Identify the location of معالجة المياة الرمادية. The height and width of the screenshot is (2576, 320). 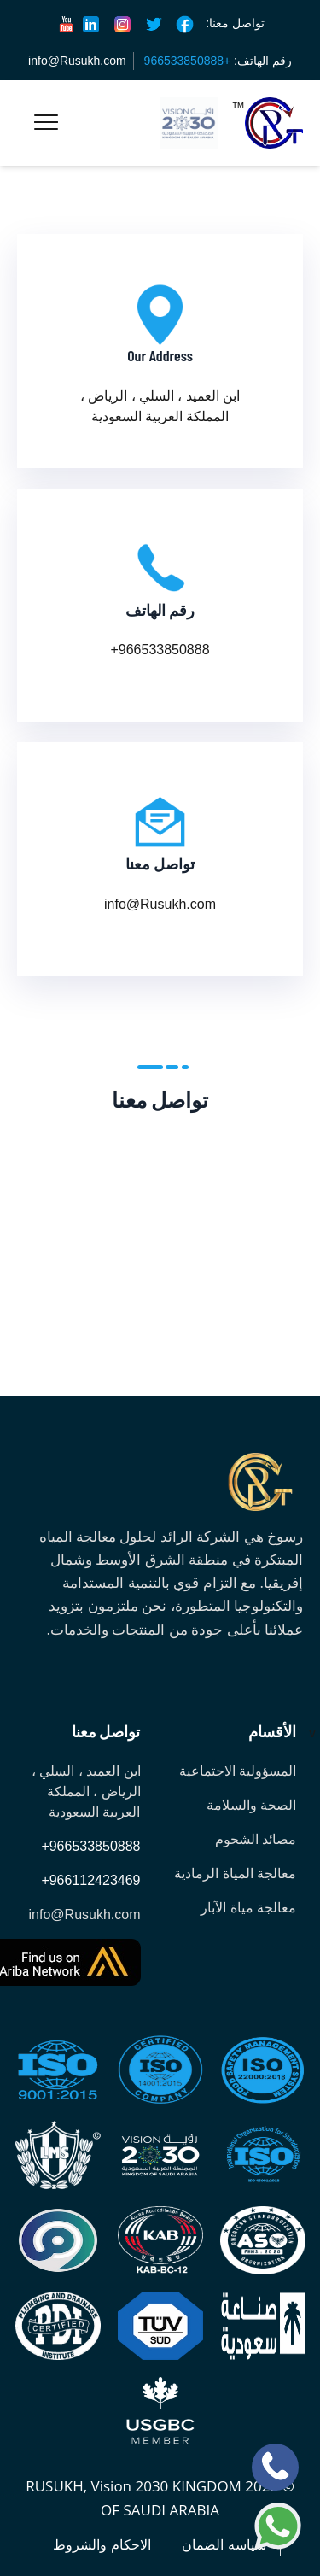
(235, 1873).